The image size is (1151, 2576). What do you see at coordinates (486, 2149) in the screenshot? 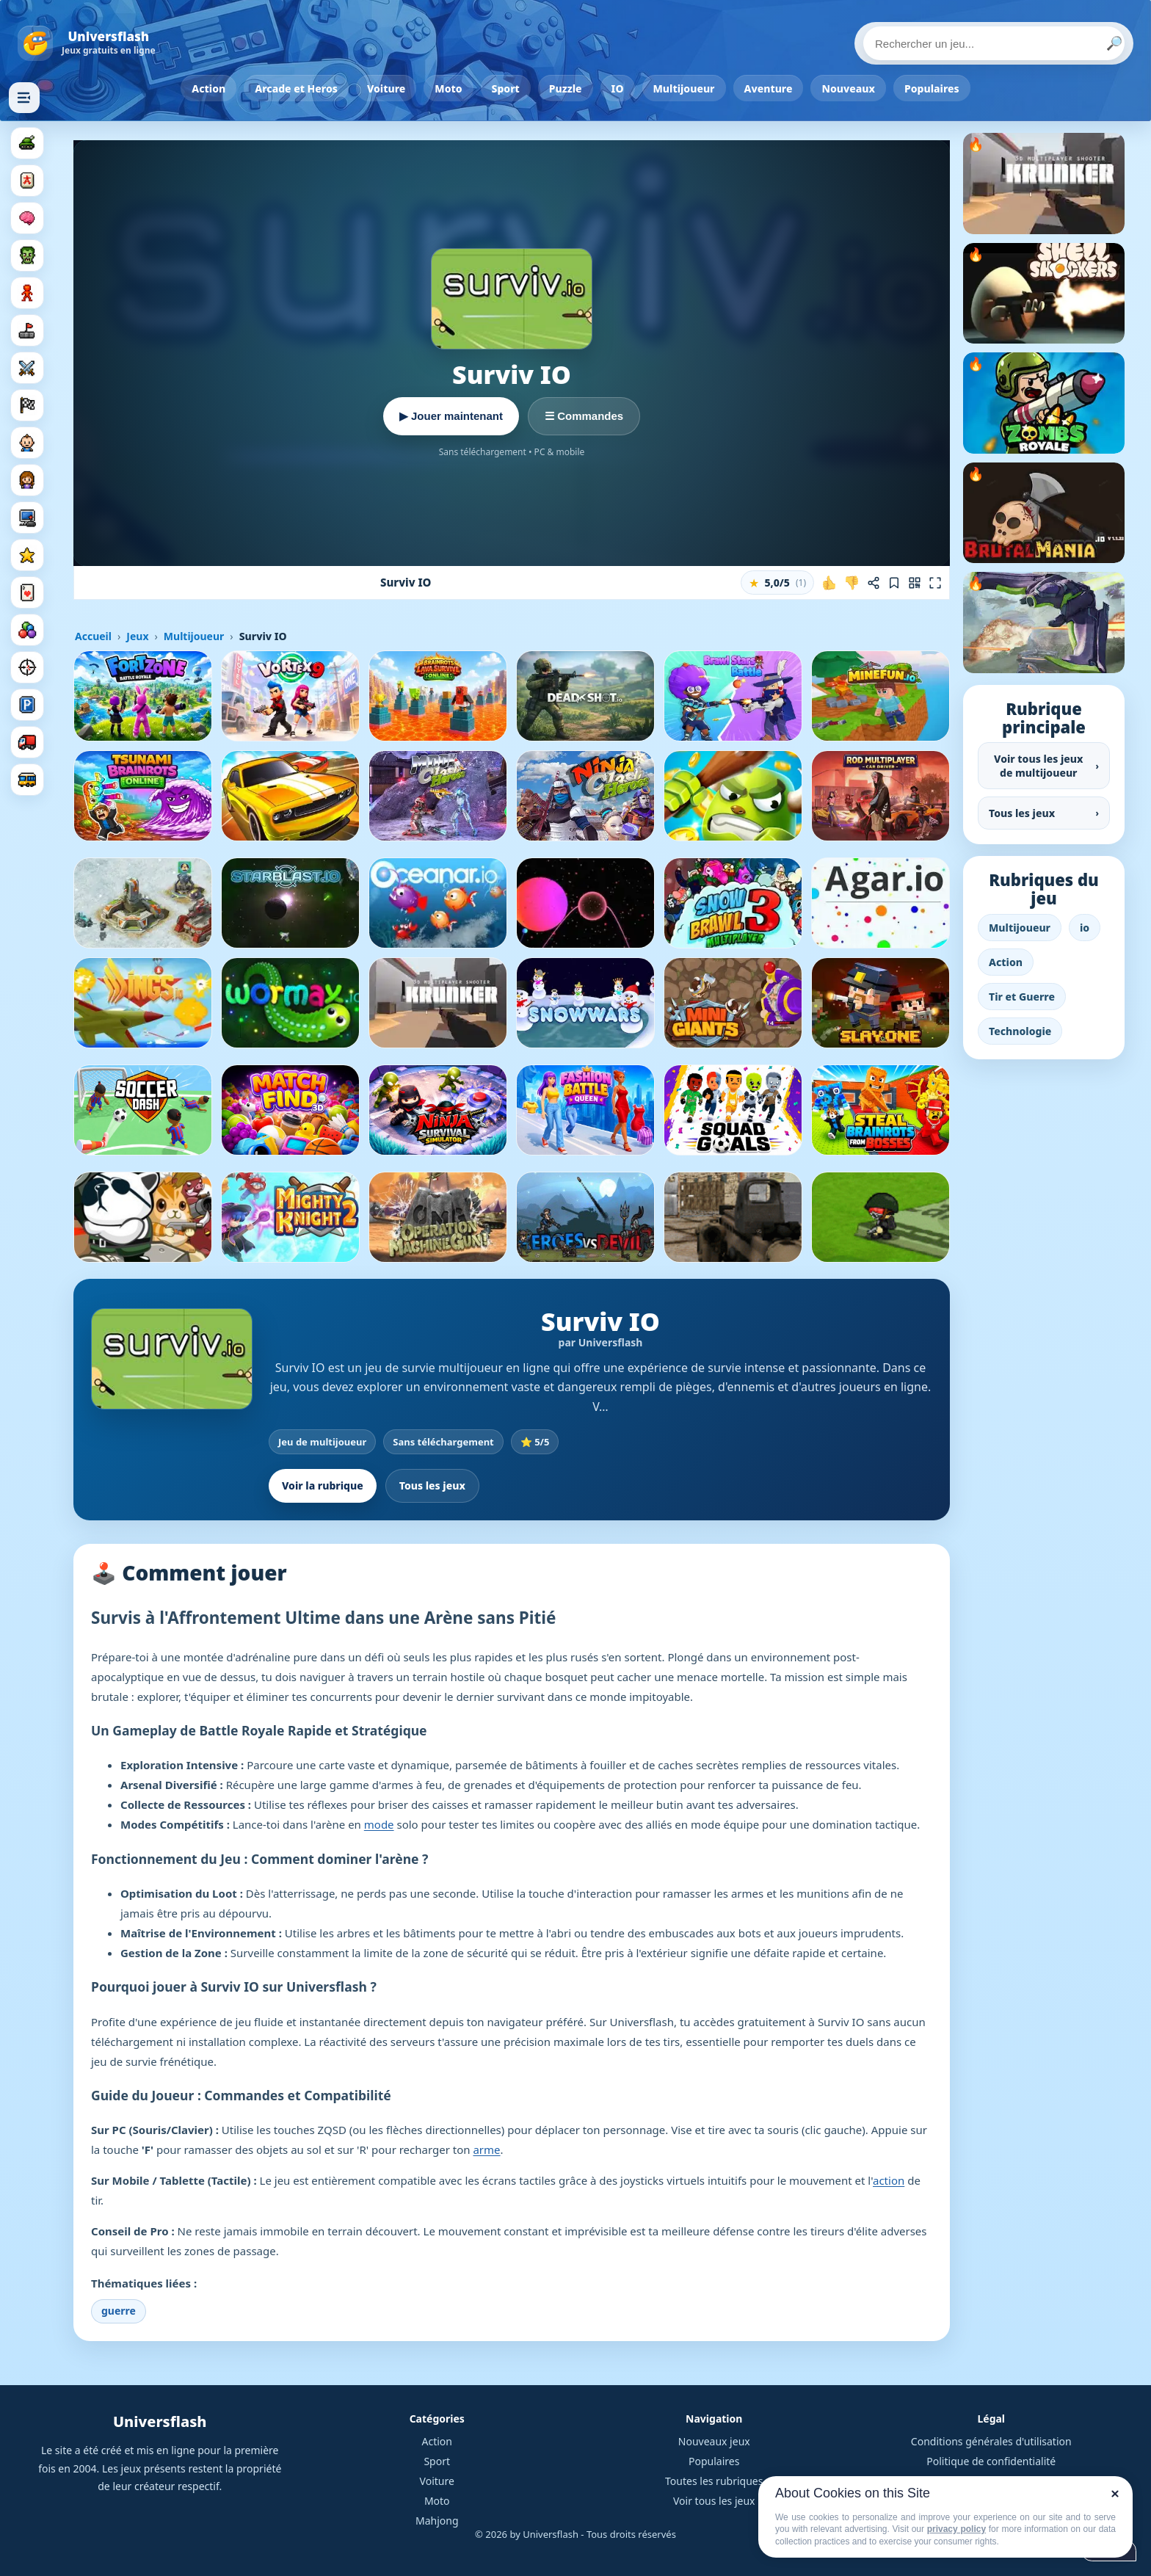
I see `arme` at bounding box center [486, 2149].